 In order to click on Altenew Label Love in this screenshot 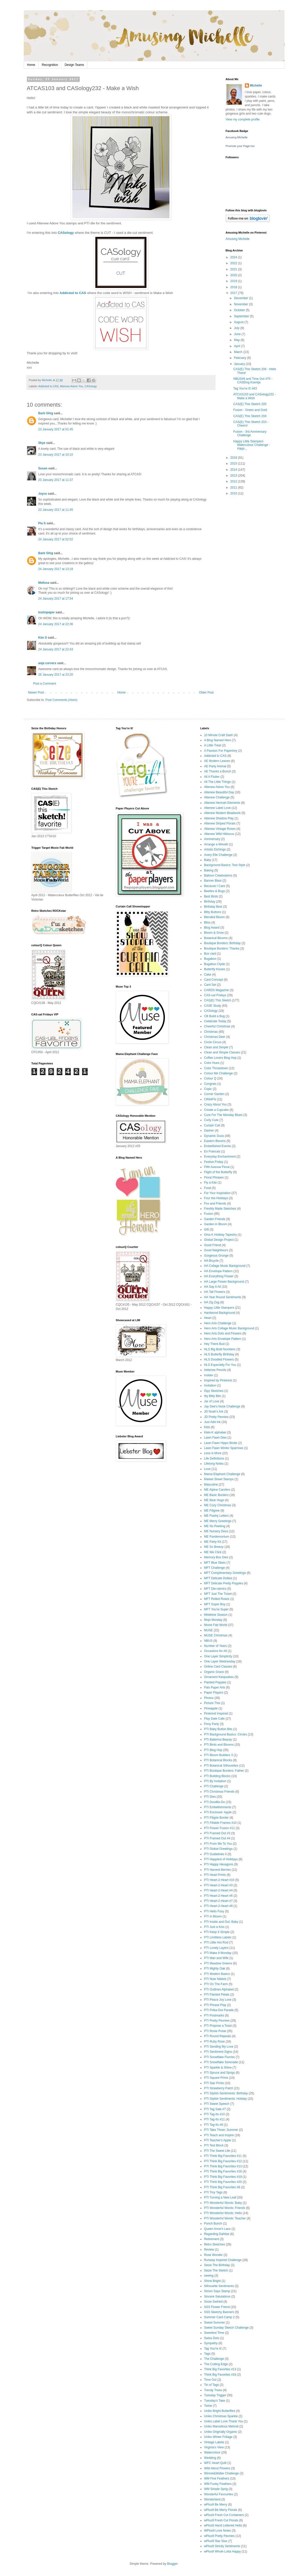, I will do `click(217, 808)`.